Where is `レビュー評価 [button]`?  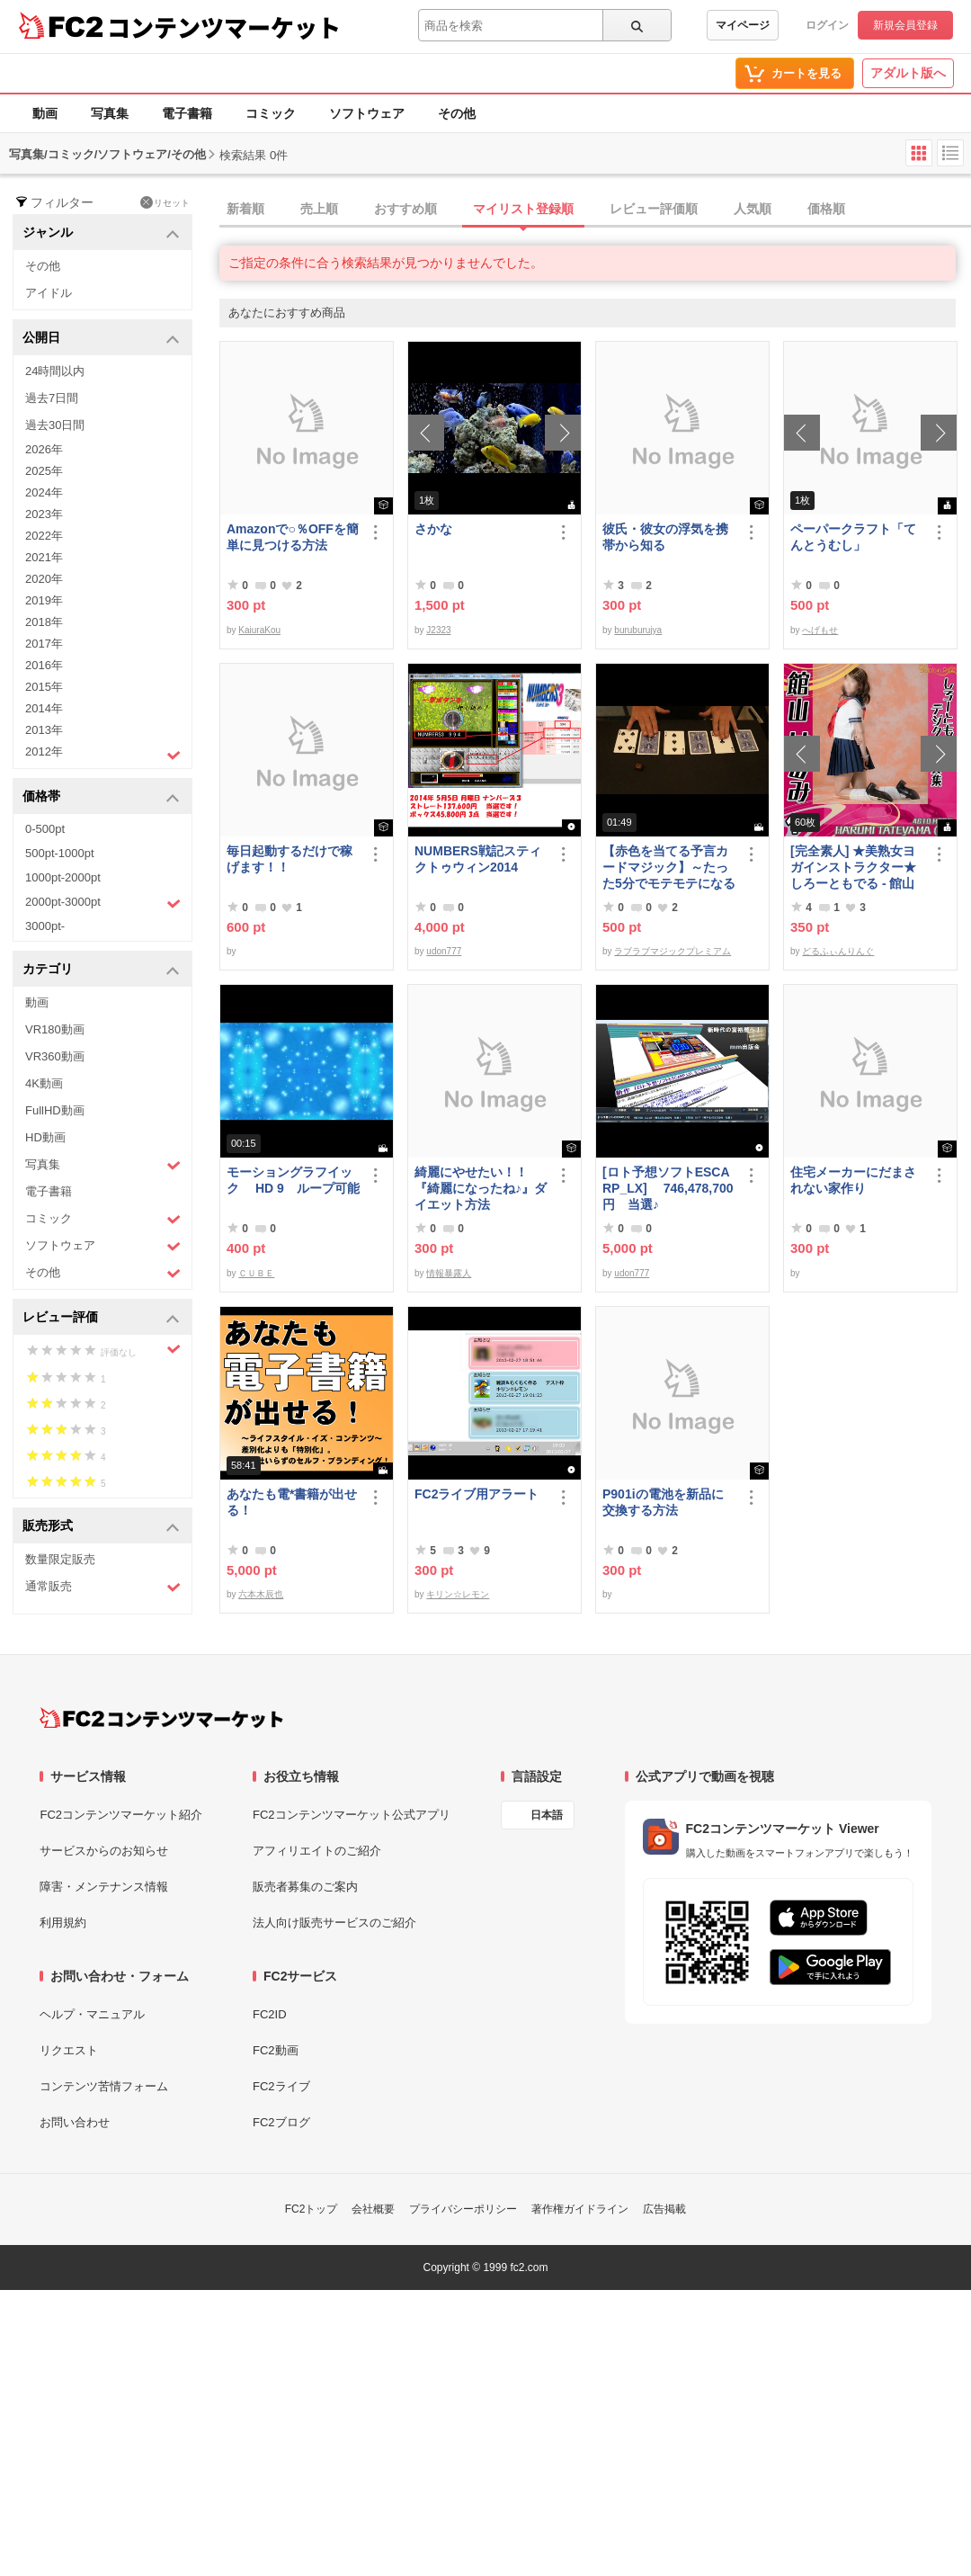 レビュー評価 [button] is located at coordinates (101, 1318).